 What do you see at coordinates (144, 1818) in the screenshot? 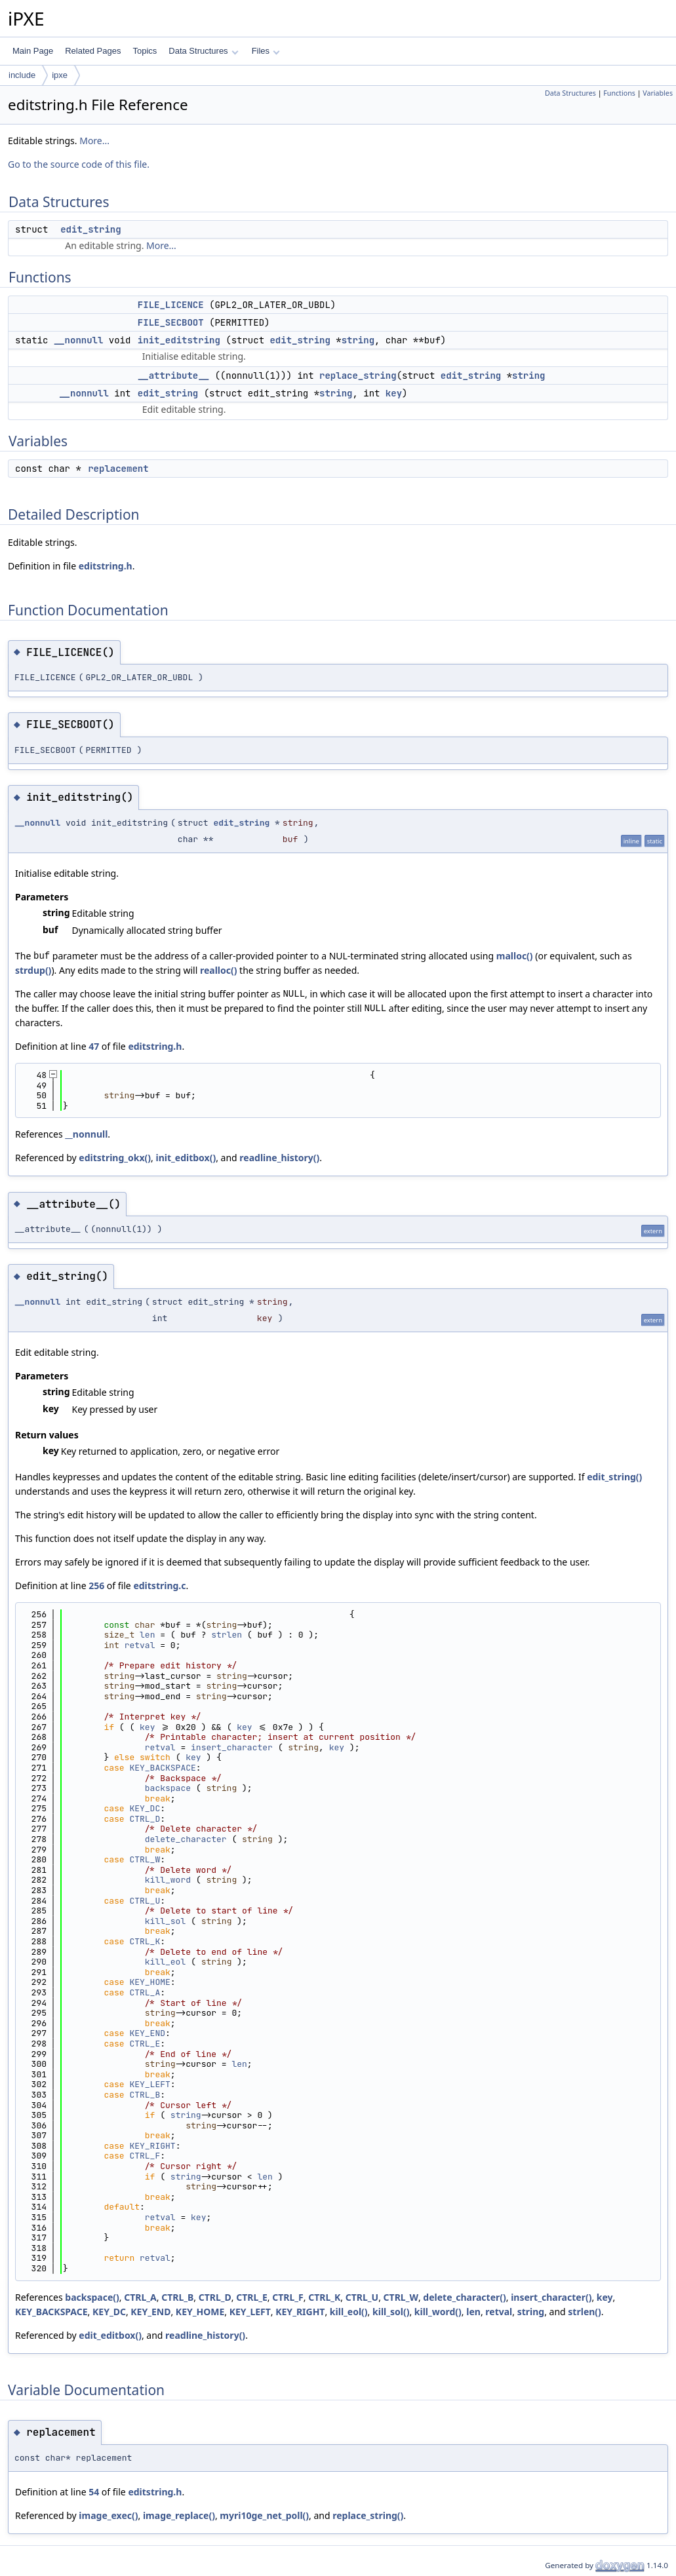
I see `CTRL_D` at bounding box center [144, 1818].